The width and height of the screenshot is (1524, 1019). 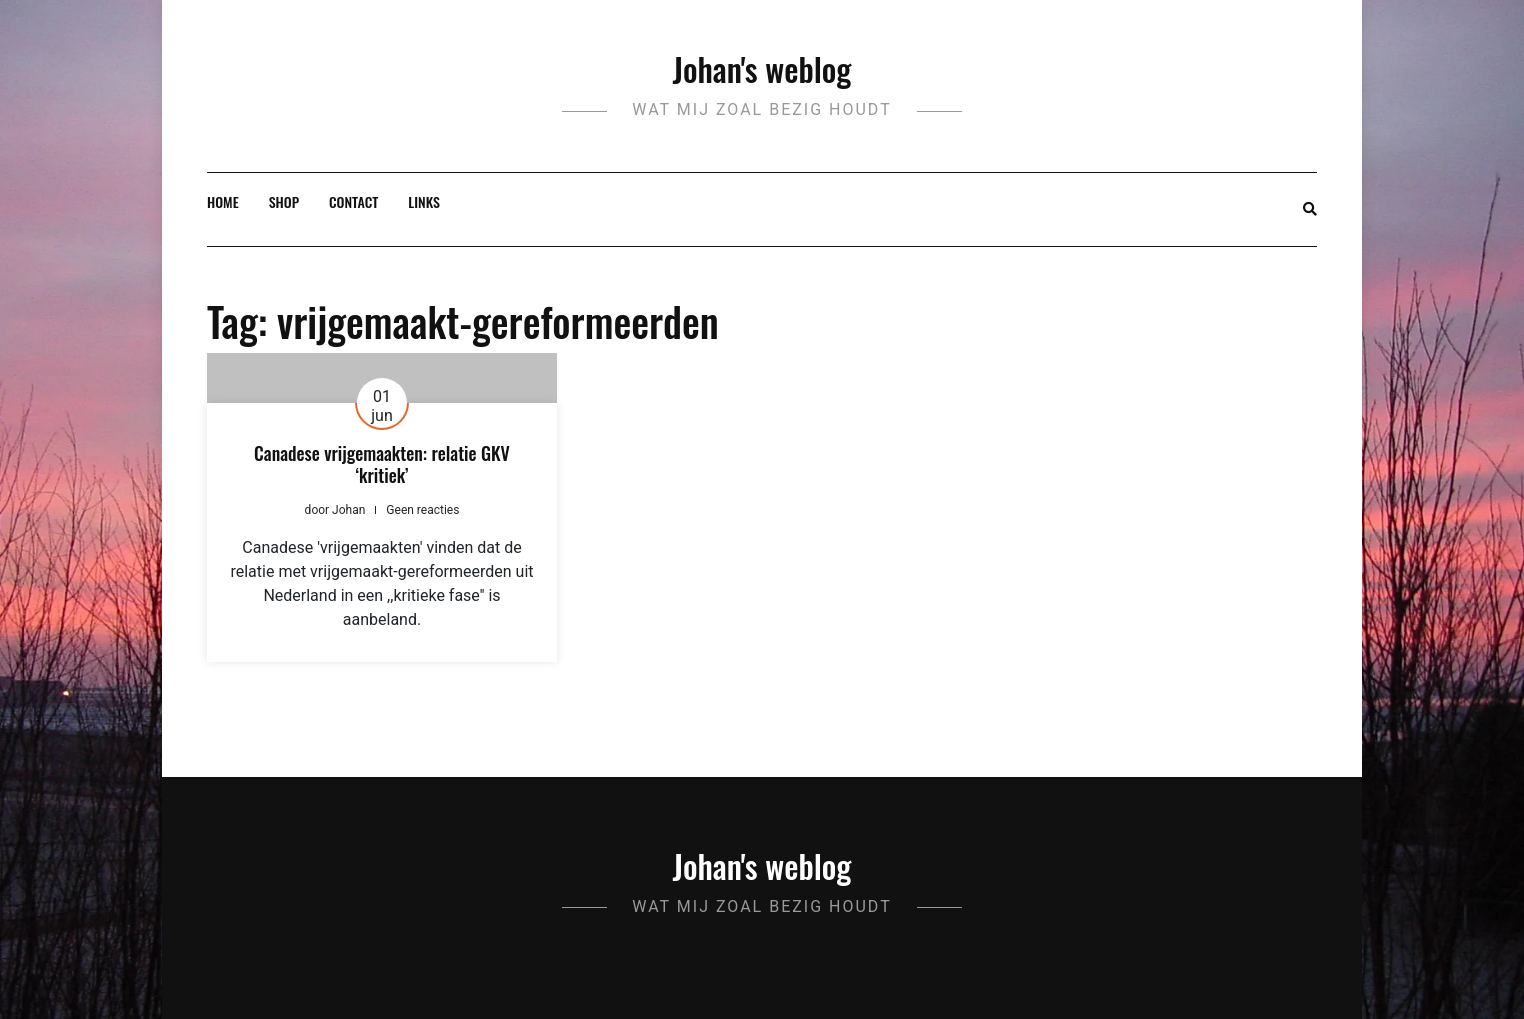 What do you see at coordinates (223, 201) in the screenshot?
I see `Home` at bounding box center [223, 201].